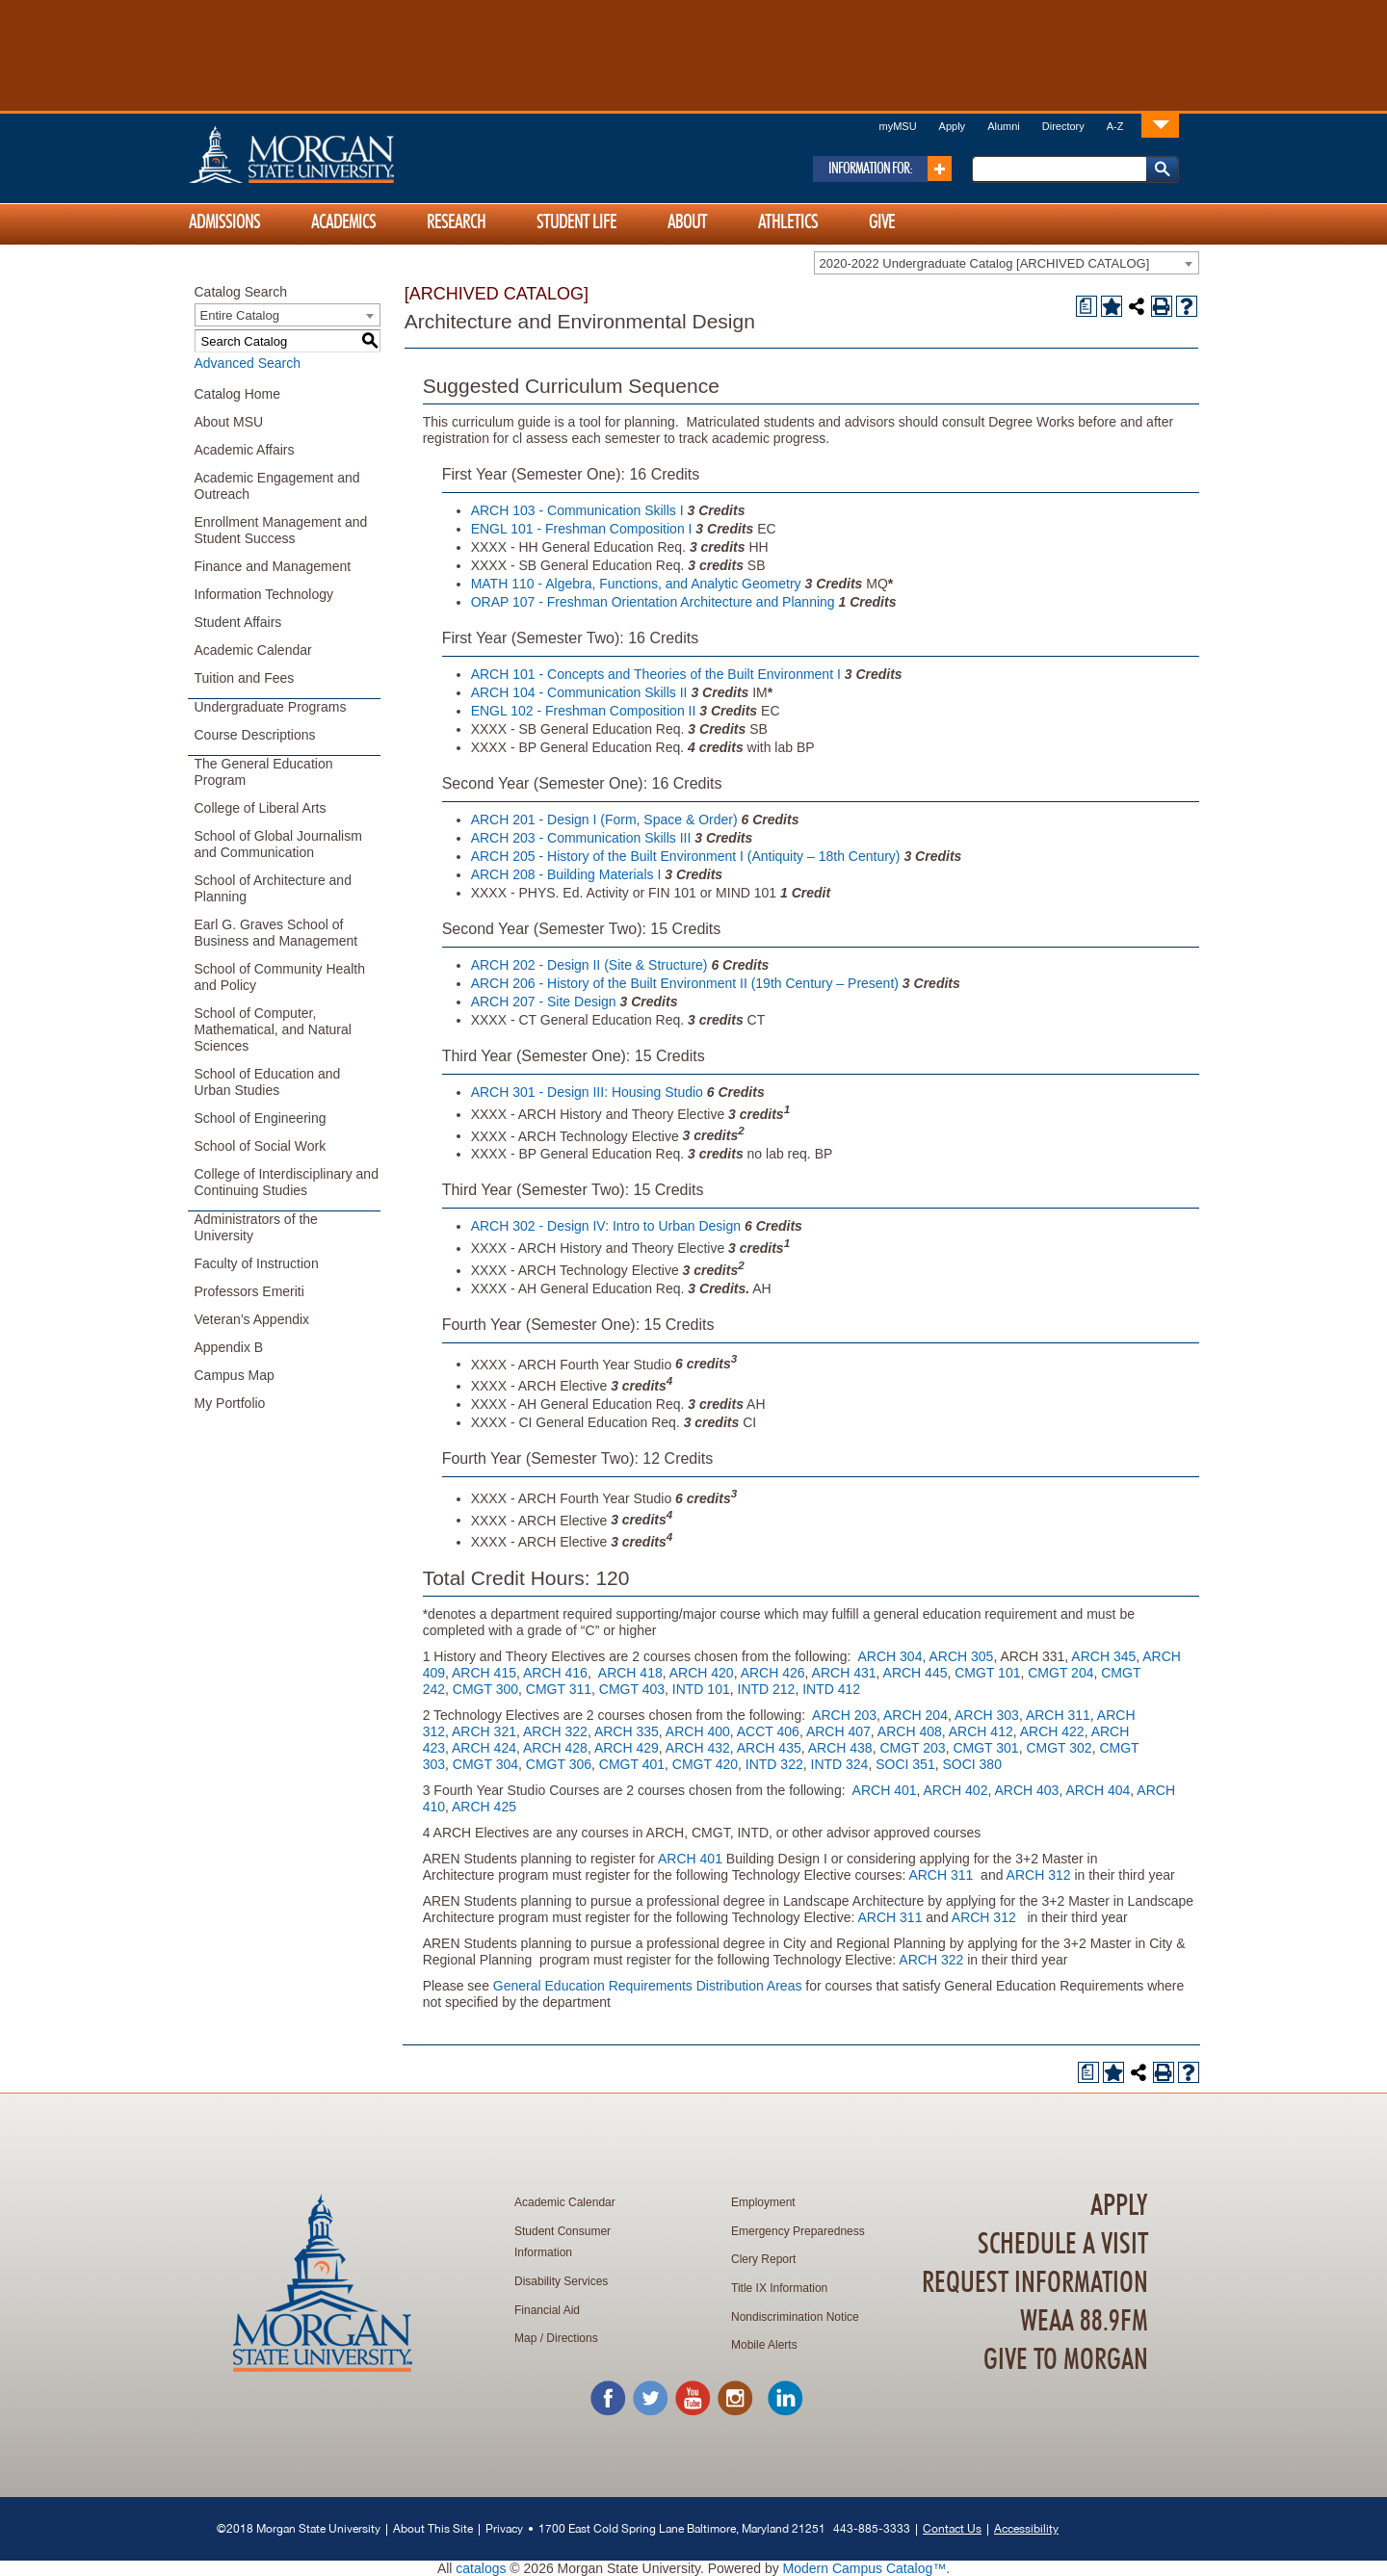 The image size is (1387, 2576). I want to click on myMSU, so click(897, 126).